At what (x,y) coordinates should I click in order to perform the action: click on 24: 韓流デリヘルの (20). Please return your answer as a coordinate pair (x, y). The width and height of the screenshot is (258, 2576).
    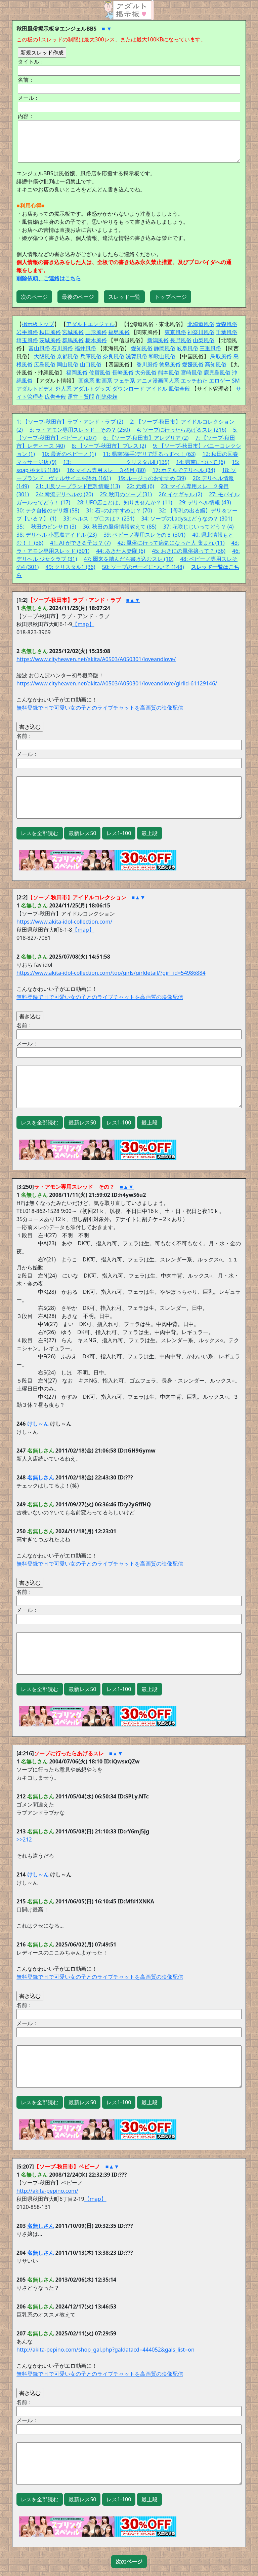
    Looking at the image, I should click on (64, 494).